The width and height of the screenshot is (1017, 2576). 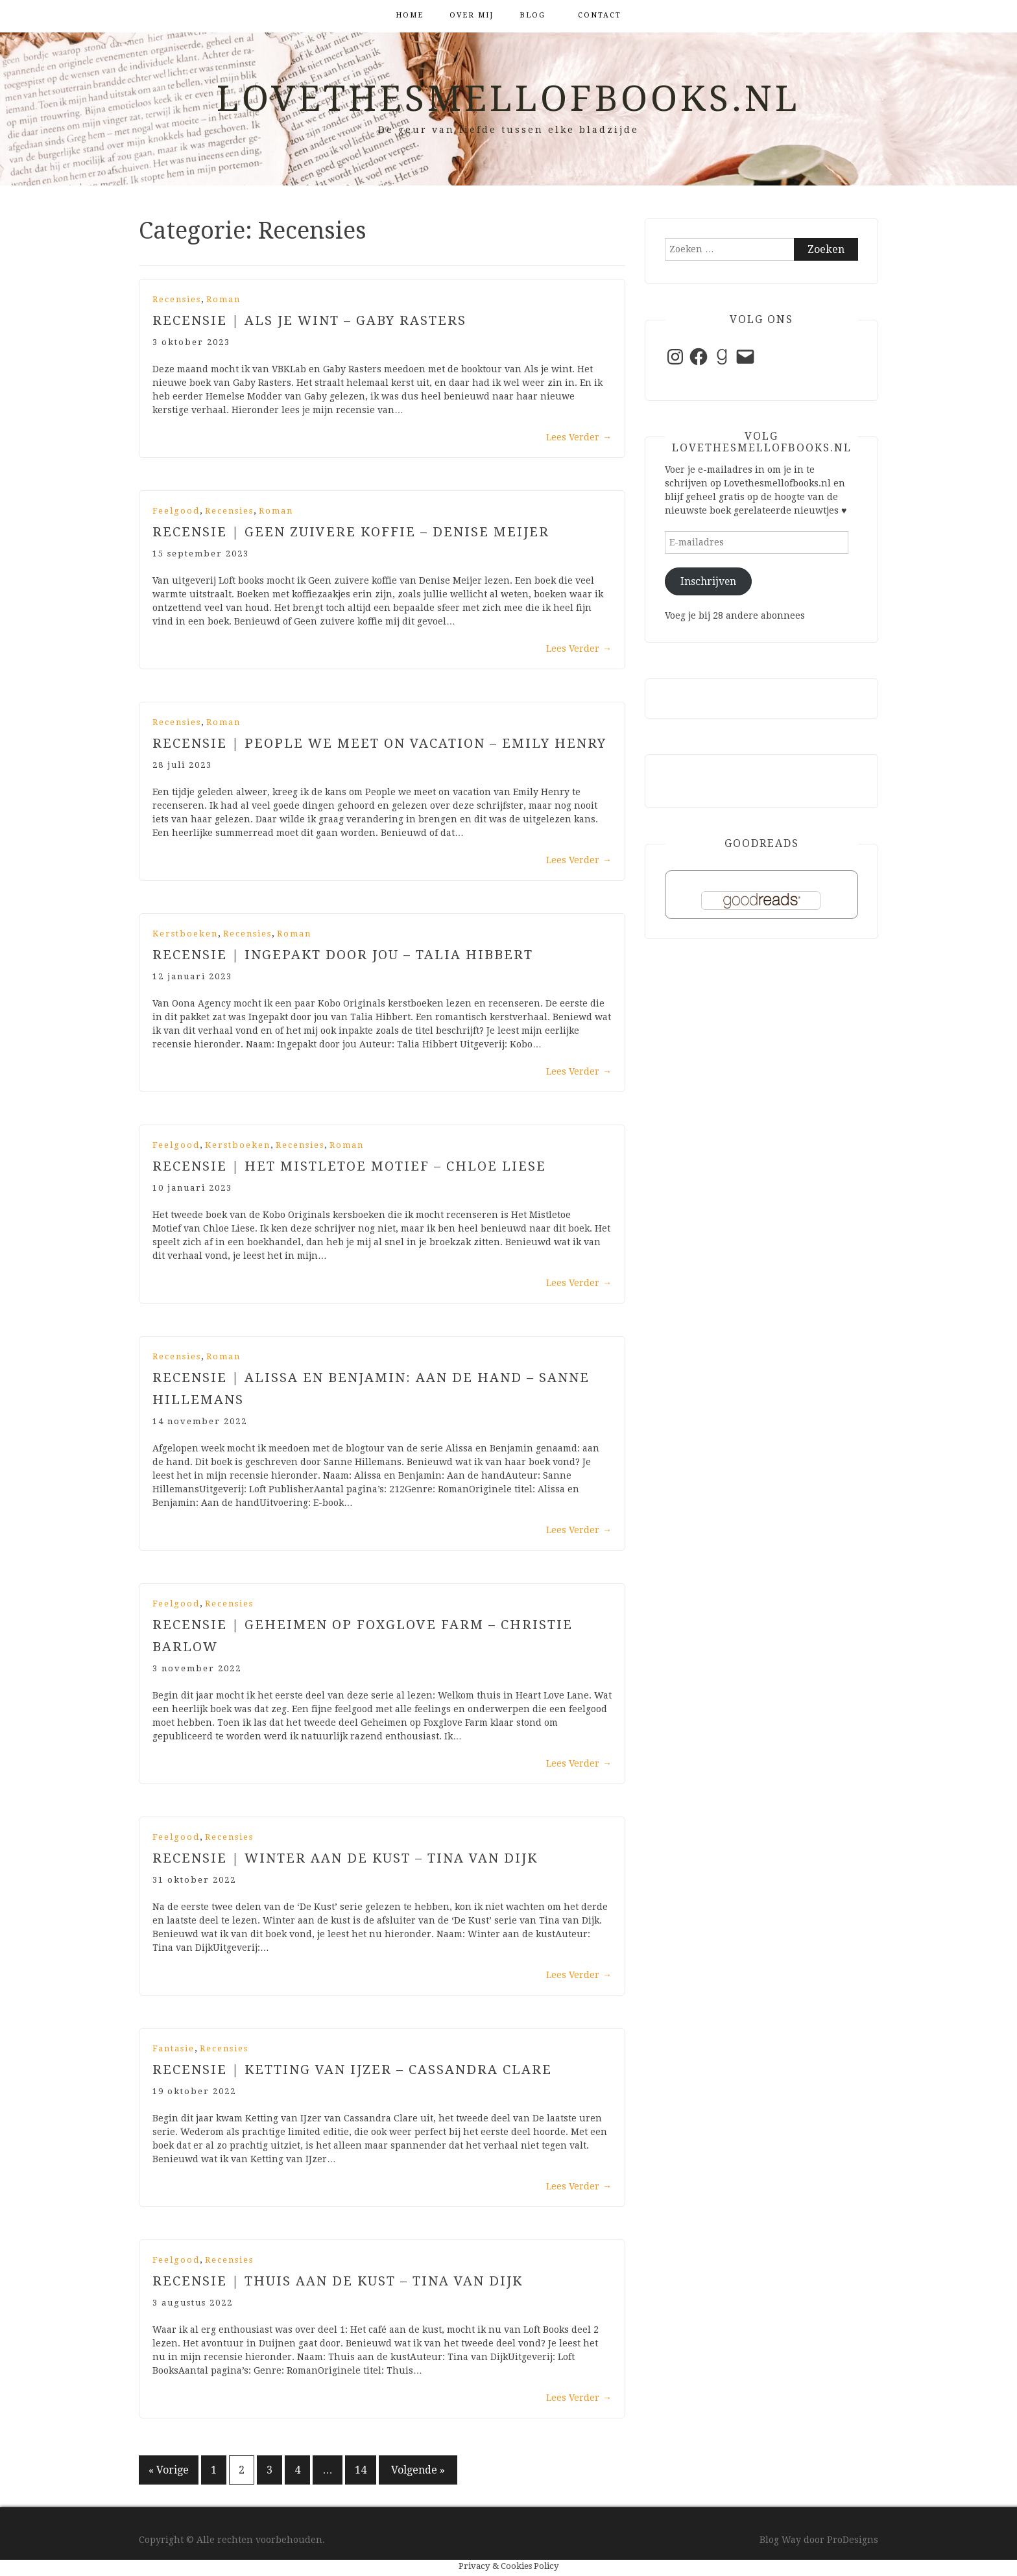 What do you see at coordinates (599, 15) in the screenshot?
I see `Contact` at bounding box center [599, 15].